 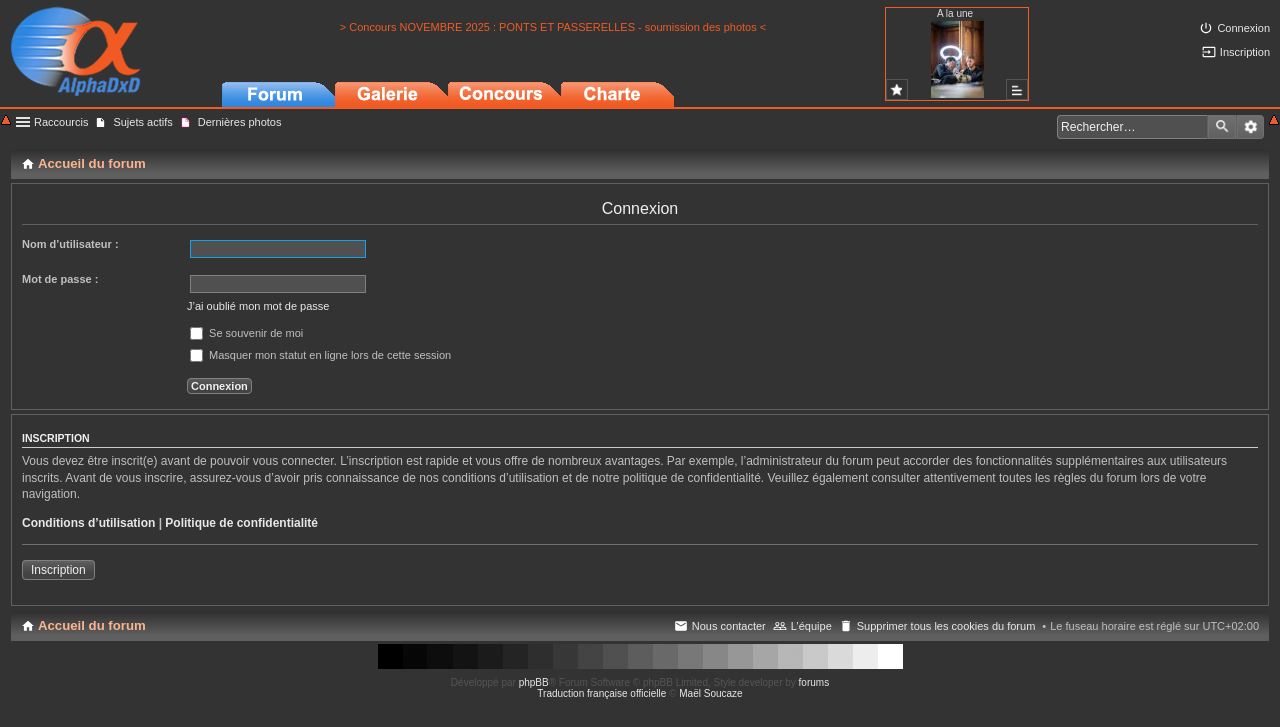 What do you see at coordinates (246, 333) in the screenshot?
I see `Se souvenir de moi` at bounding box center [246, 333].